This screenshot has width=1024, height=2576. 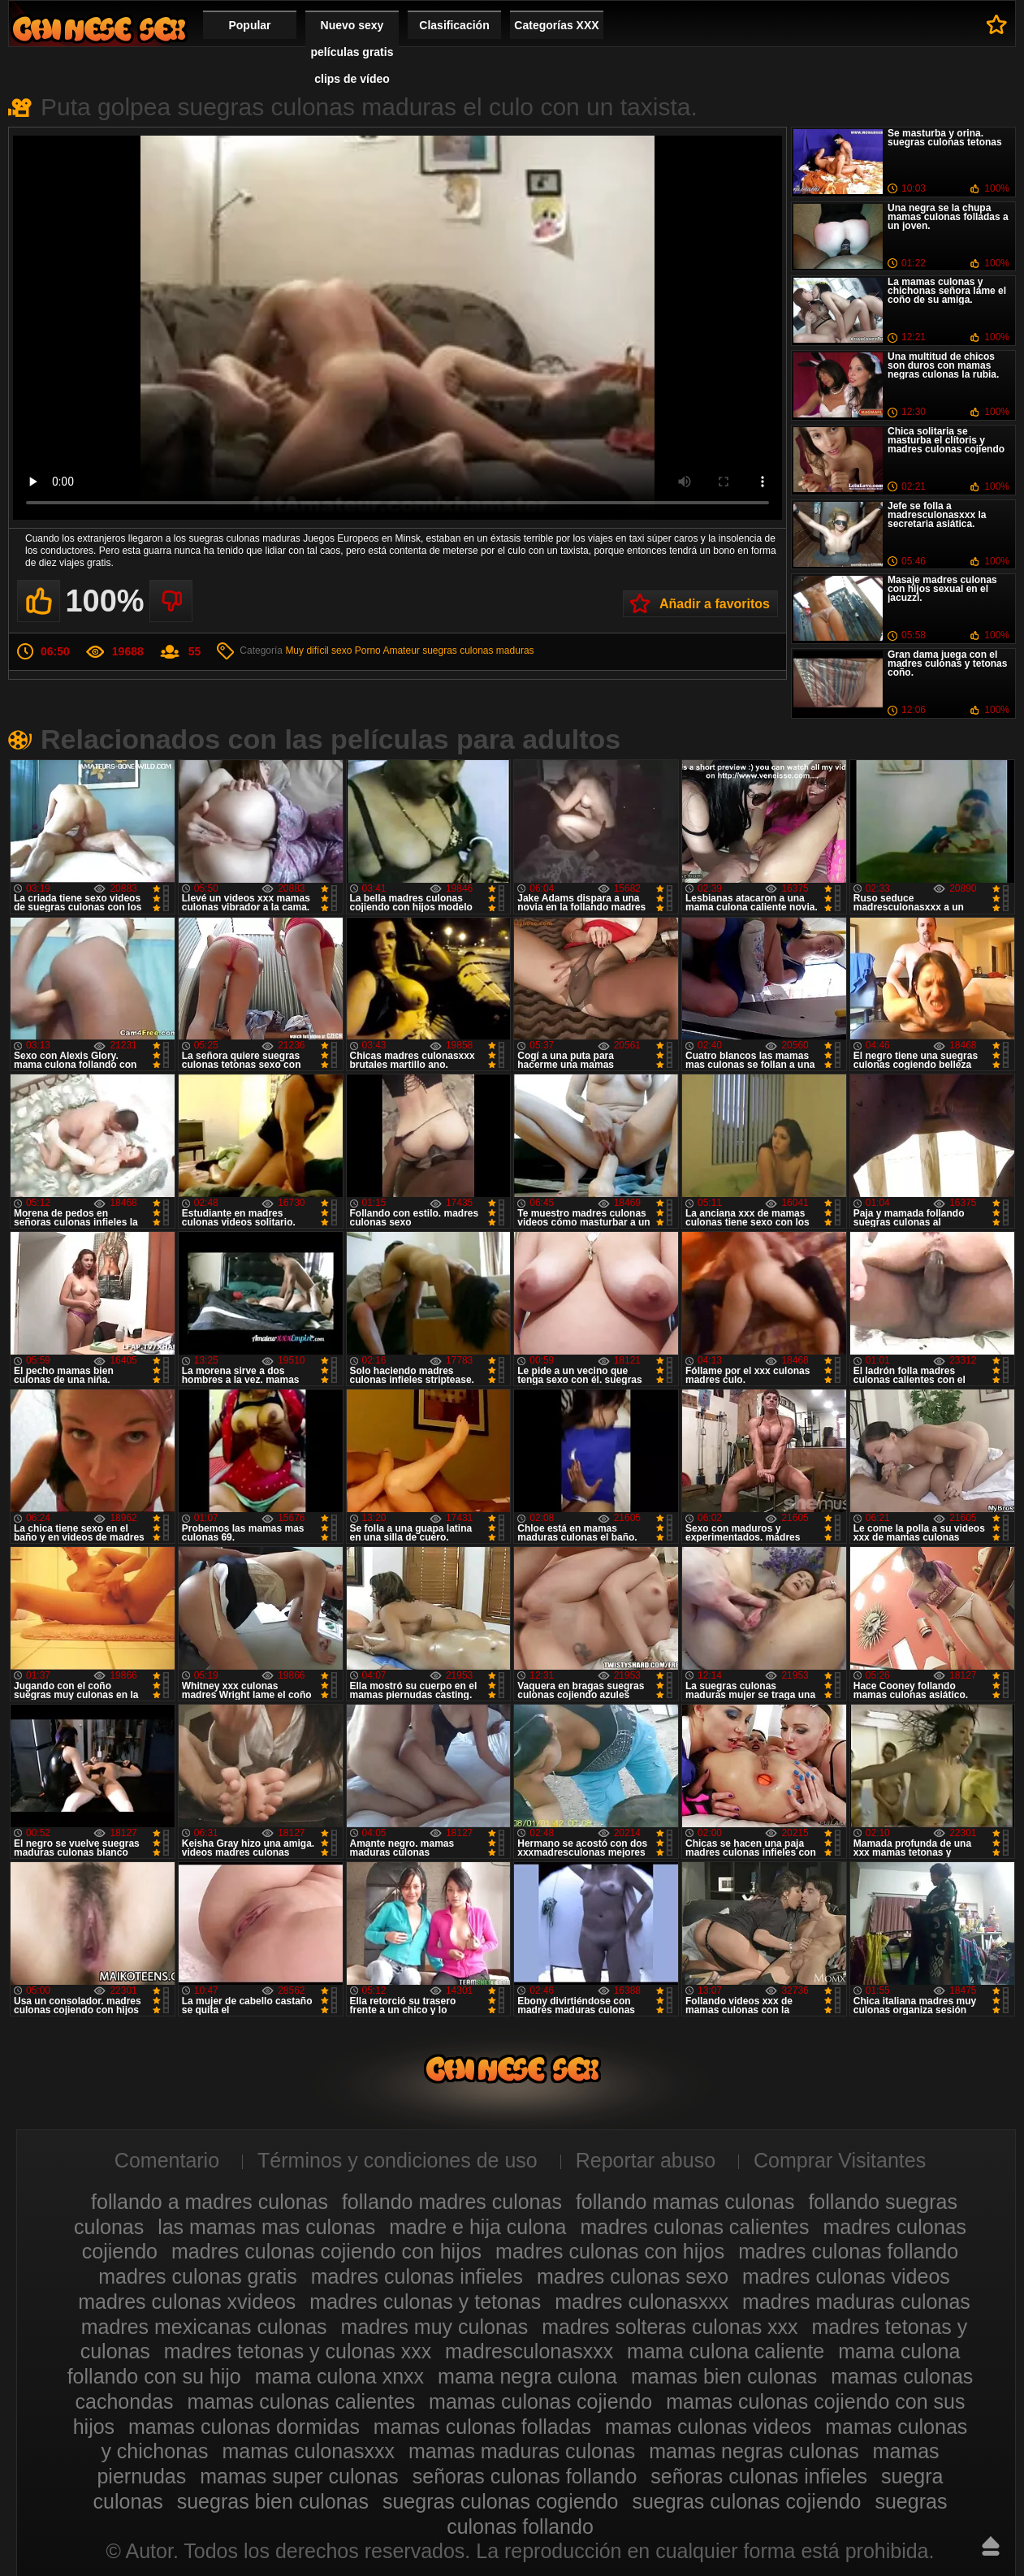 What do you see at coordinates (846, 2276) in the screenshot?
I see `madres culonas videos` at bounding box center [846, 2276].